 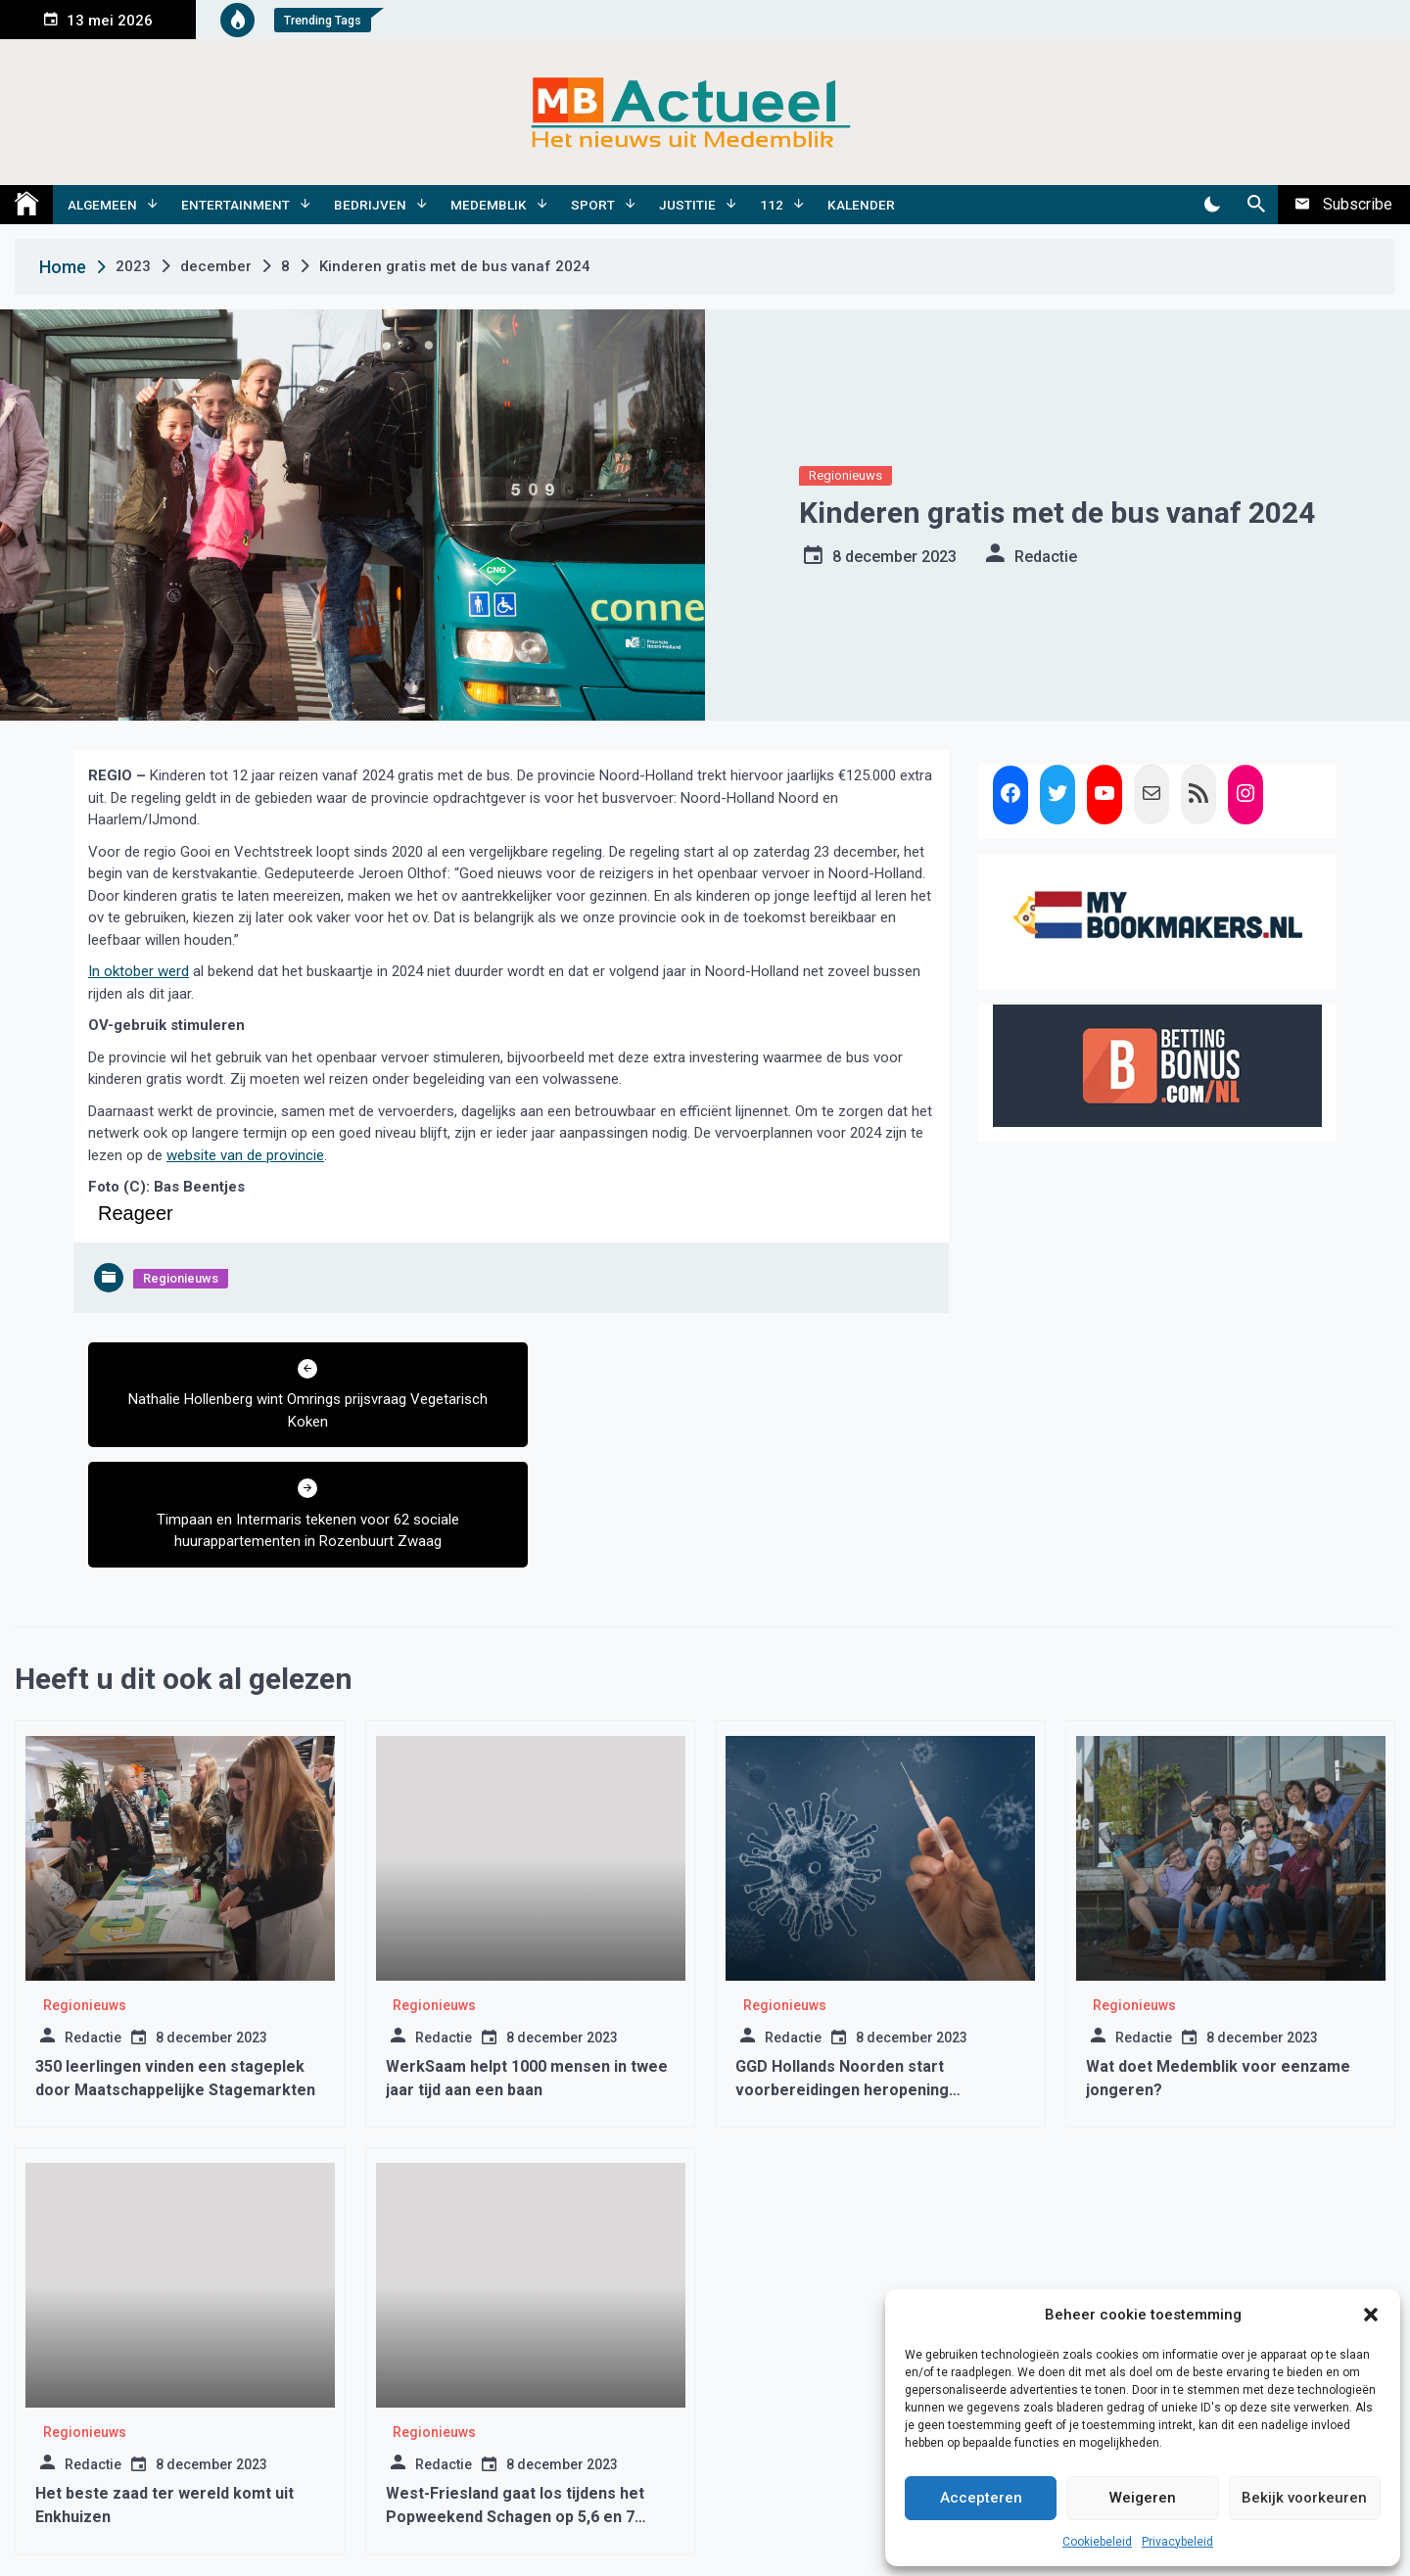 What do you see at coordinates (845, 475) in the screenshot?
I see `Regionieuws` at bounding box center [845, 475].